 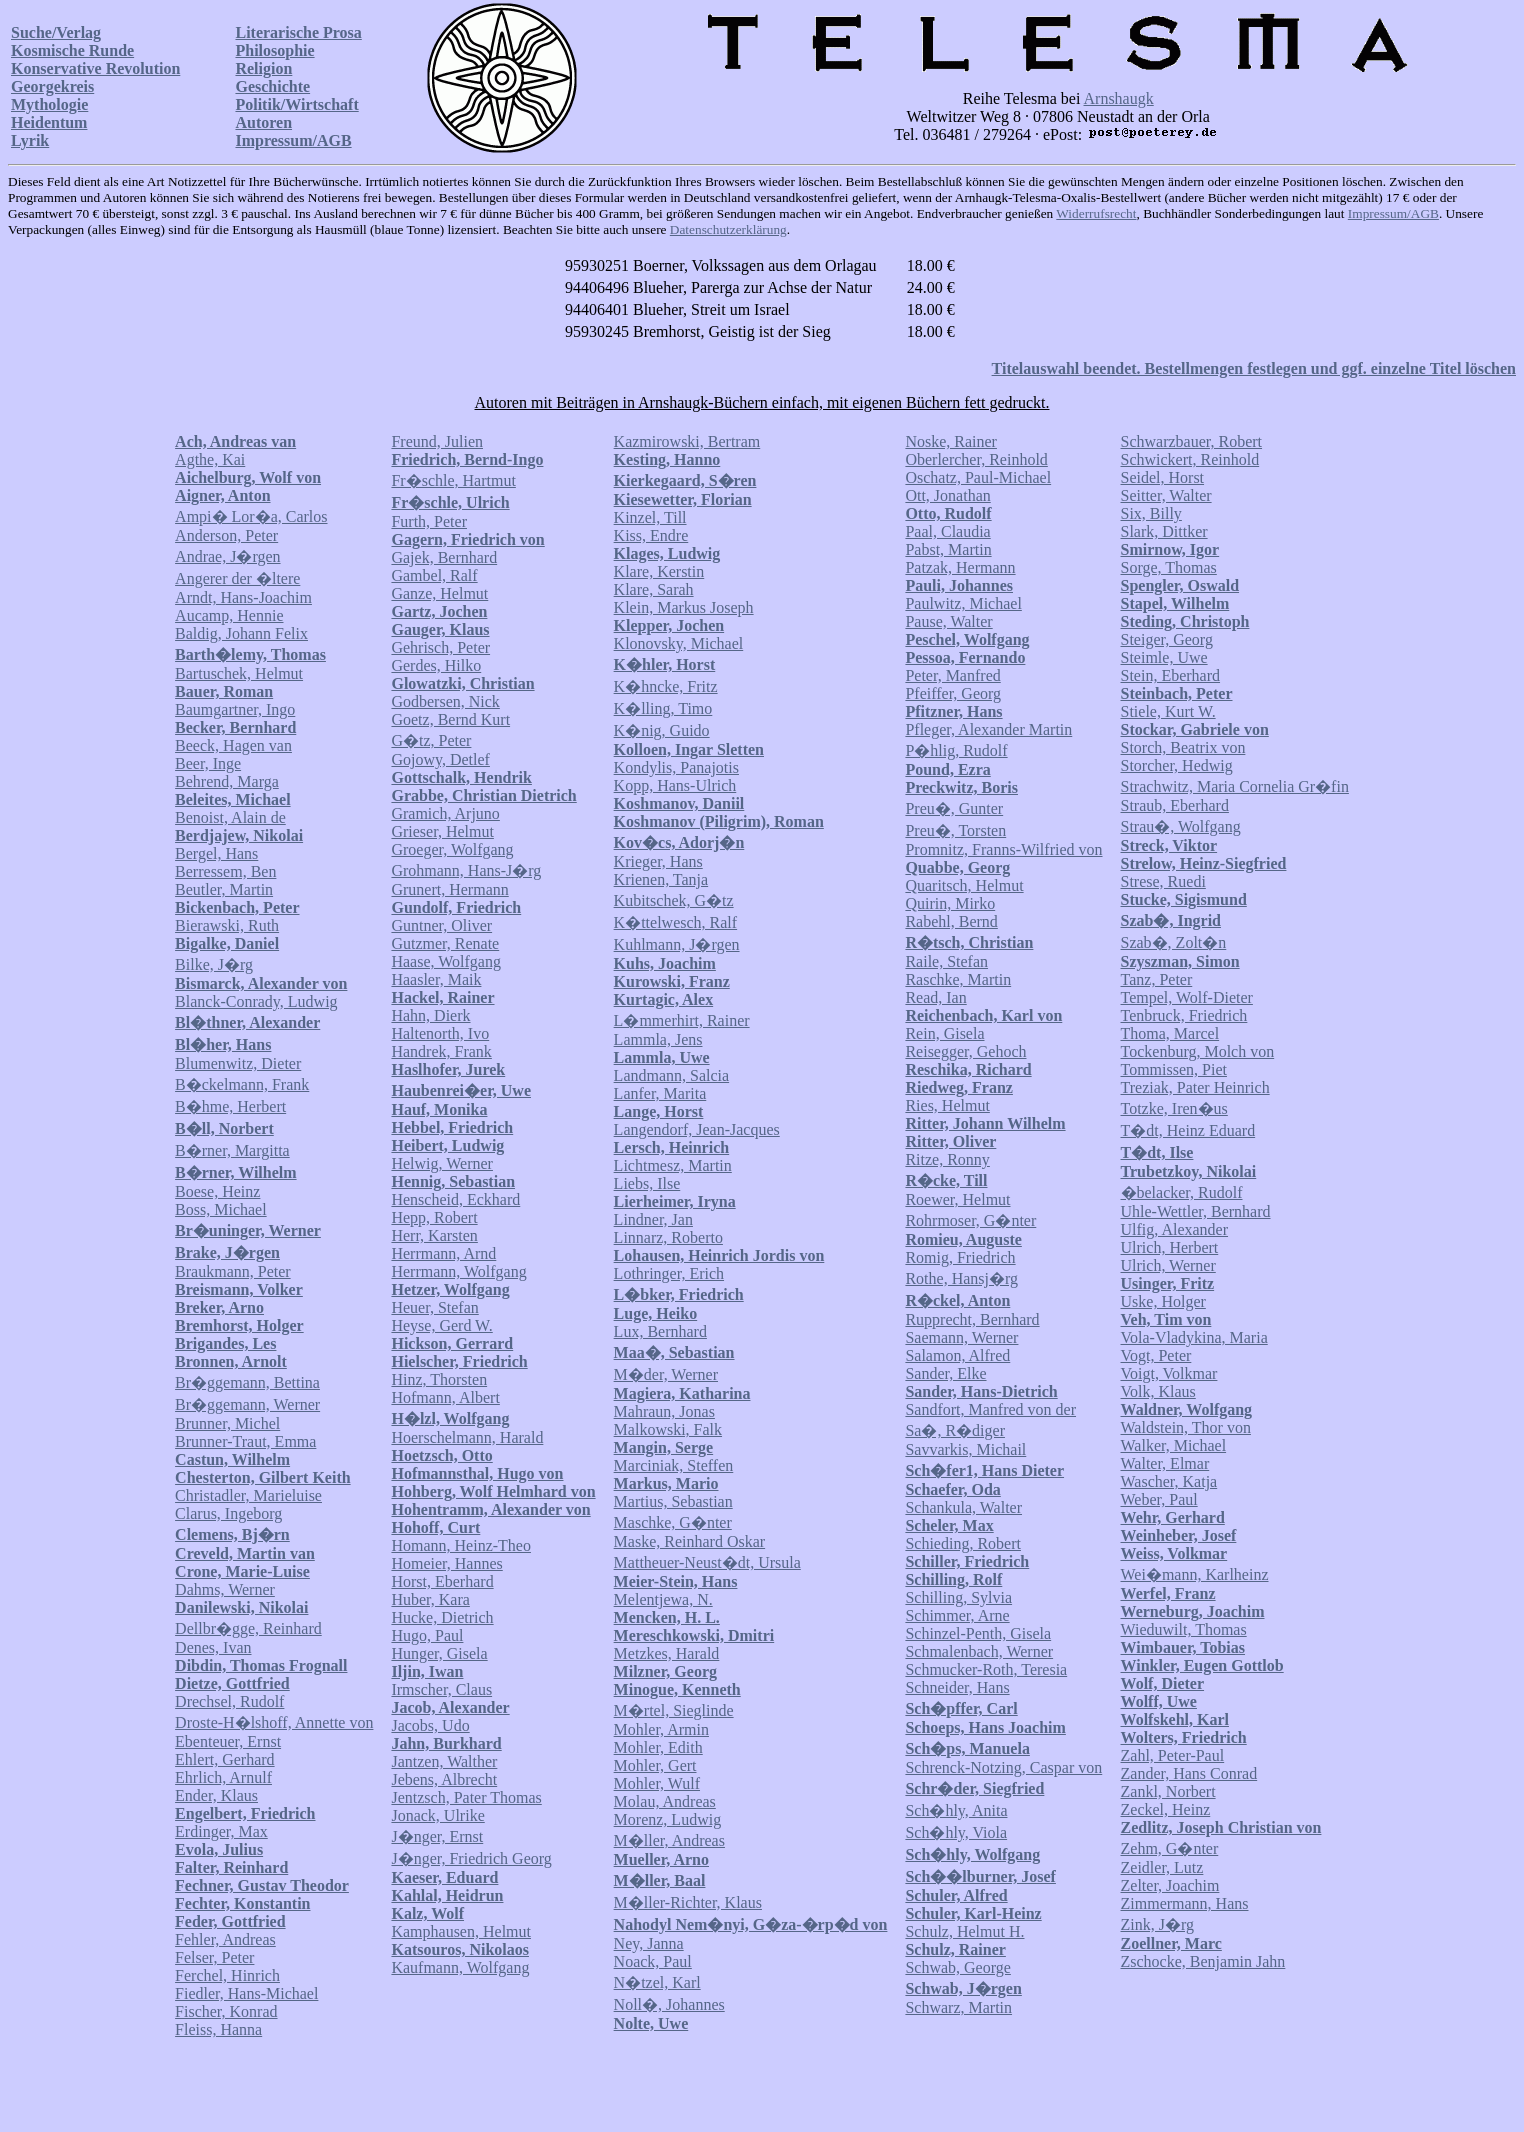 What do you see at coordinates (437, 1815) in the screenshot?
I see `Jonack, Ulrike` at bounding box center [437, 1815].